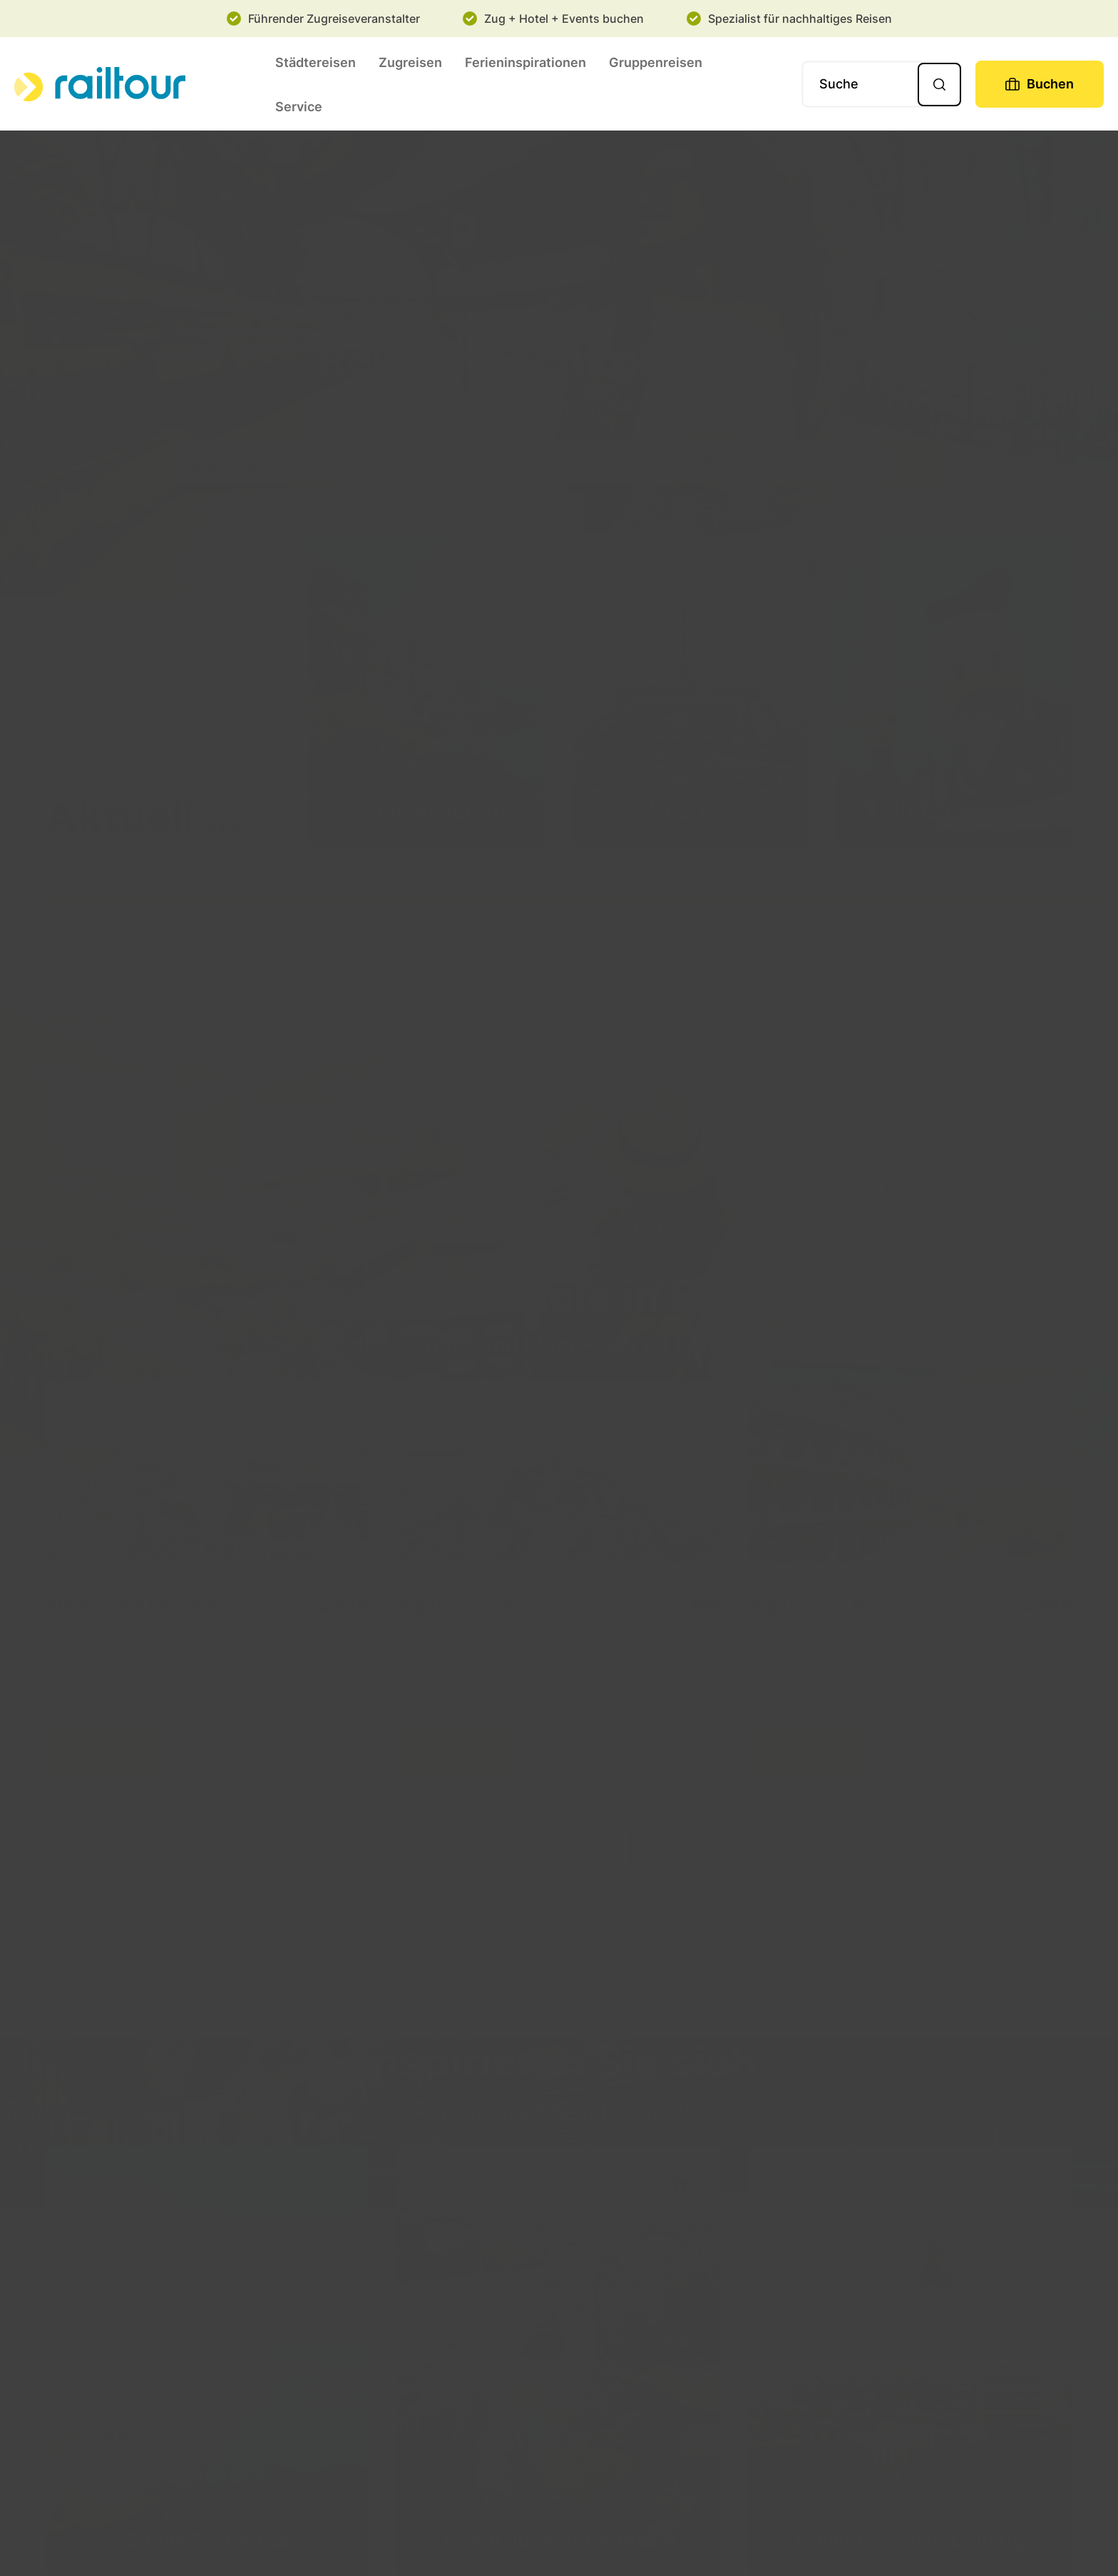  Describe the element at coordinates (104, 1751) in the screenshot. I see `Jetzt buchen` at that location.